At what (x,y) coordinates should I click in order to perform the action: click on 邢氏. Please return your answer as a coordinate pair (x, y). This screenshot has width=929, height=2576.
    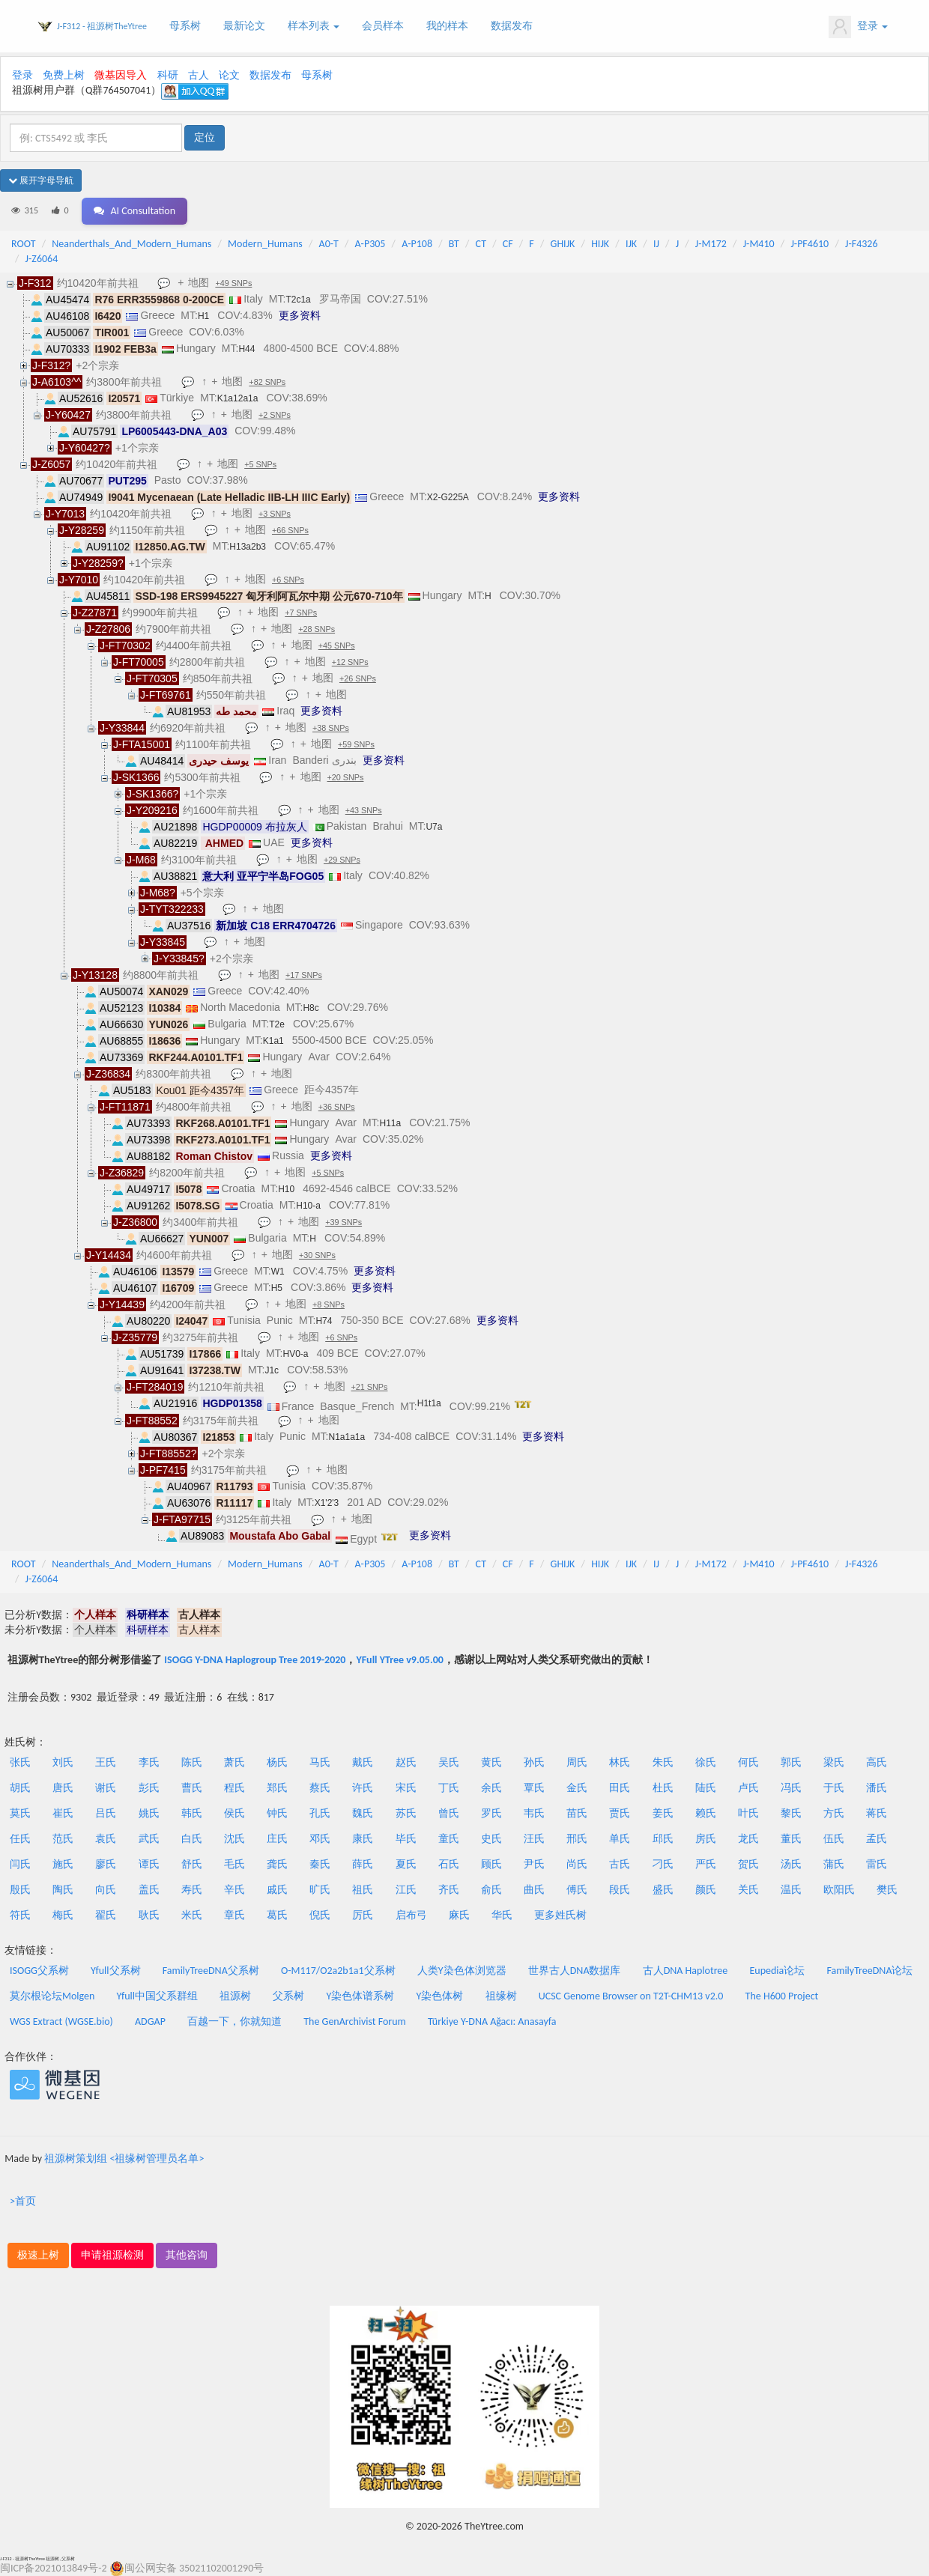
    Looking at the image, I should click on (576, 1838).